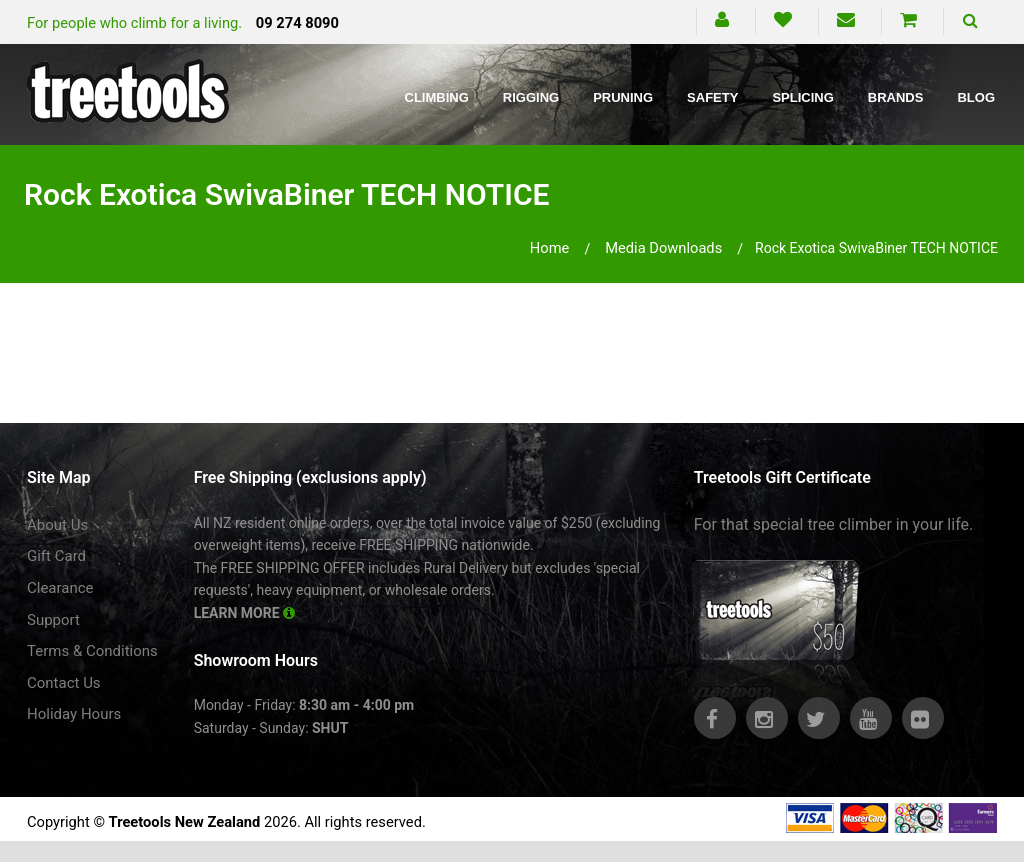 Image resolution: width=1024 pixels, height=862 pixels. Describe the element at coordinates (437, 97) in the screenshot. I see `Climbing` at that location.